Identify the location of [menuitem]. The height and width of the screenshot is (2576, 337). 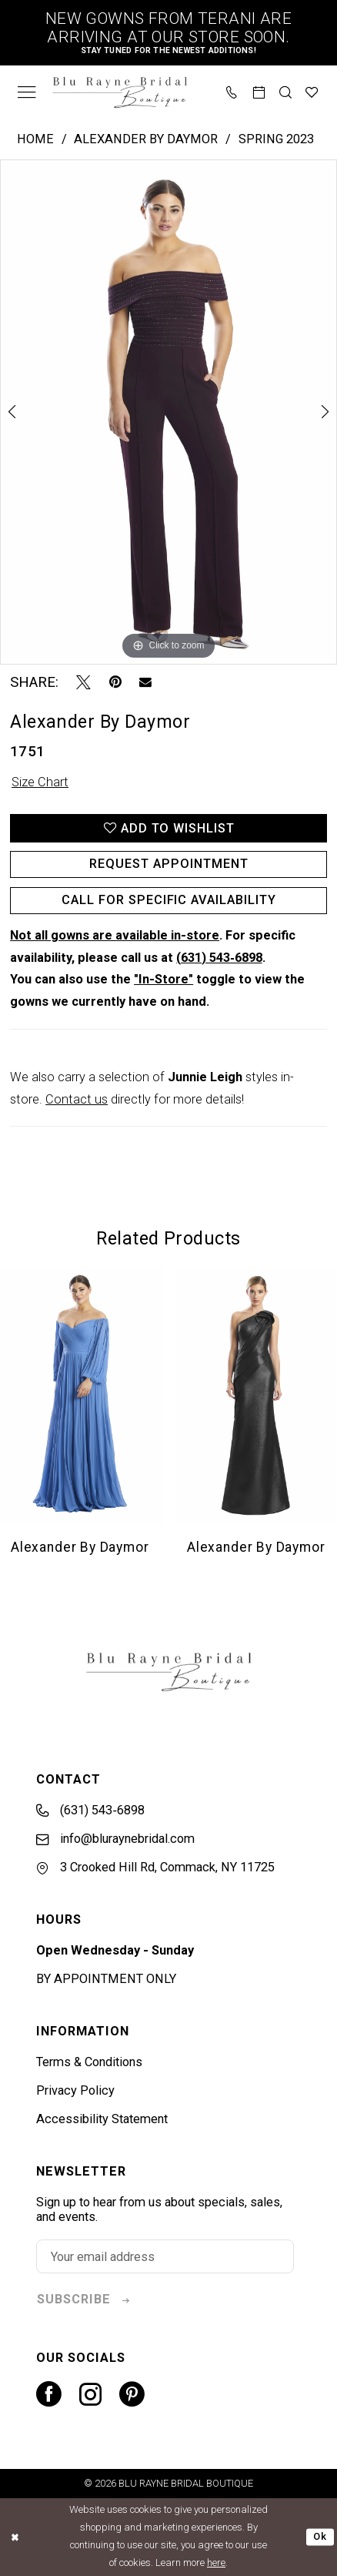
(28, 91).